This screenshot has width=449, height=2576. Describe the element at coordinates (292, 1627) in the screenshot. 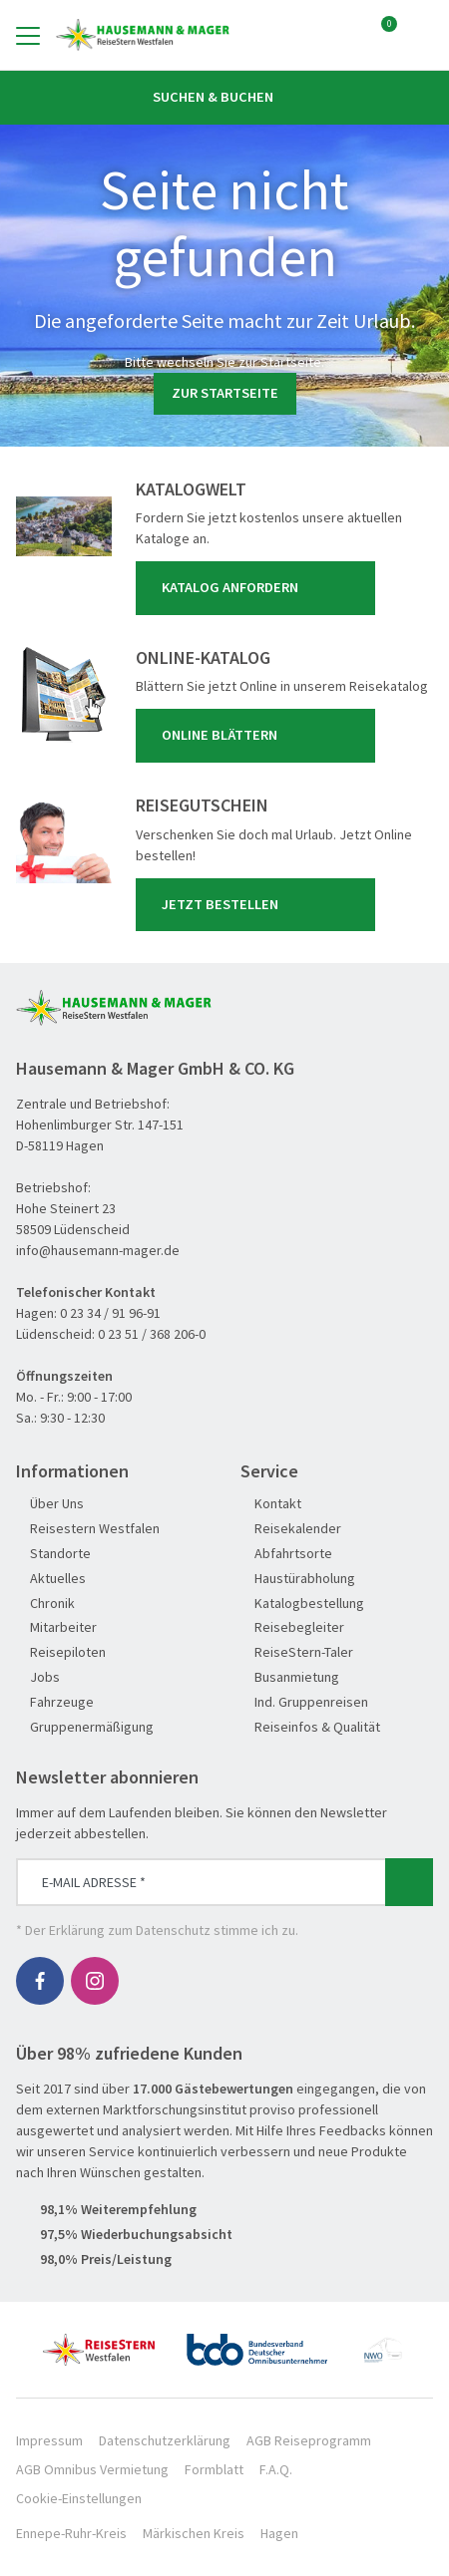

I see `Reisebegleiter` at that location.